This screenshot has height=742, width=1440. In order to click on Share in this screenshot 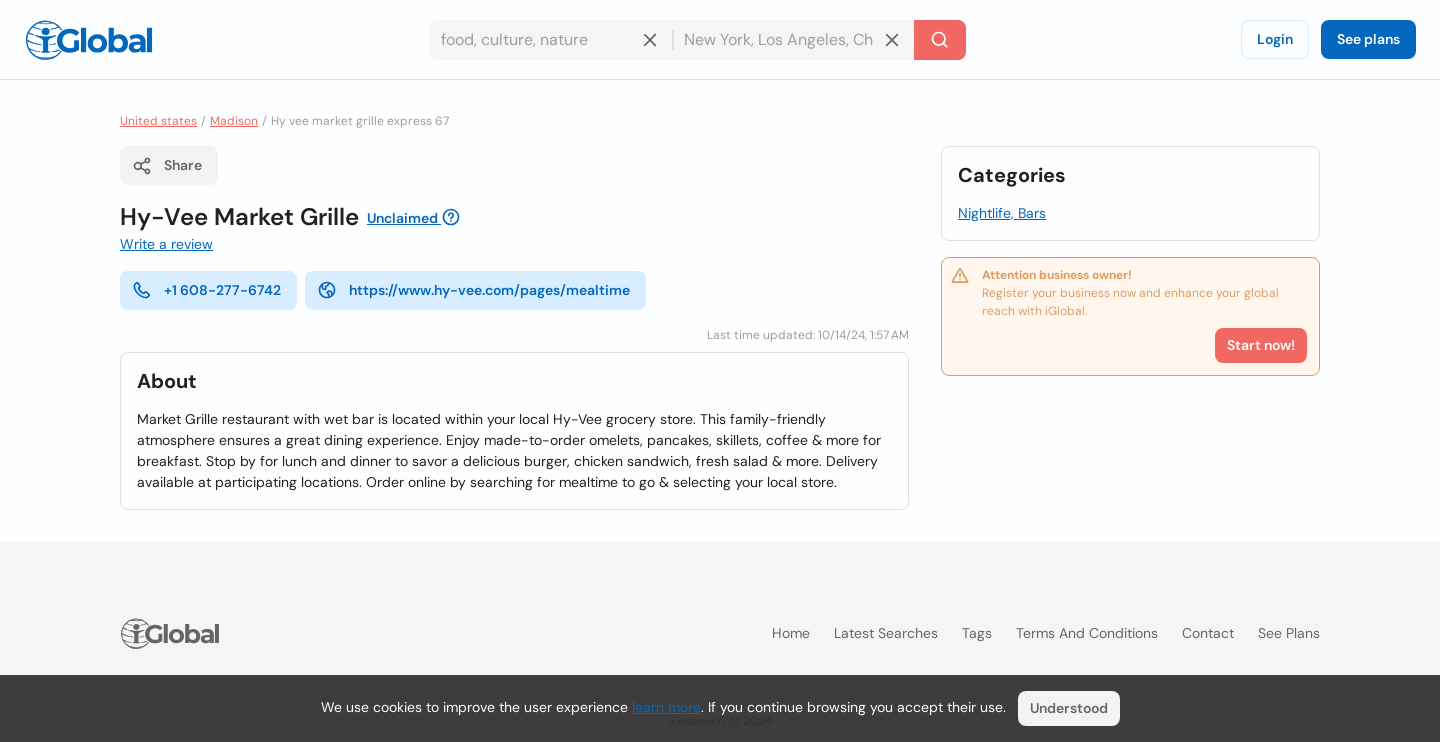, I will do `click(167, 166)`.